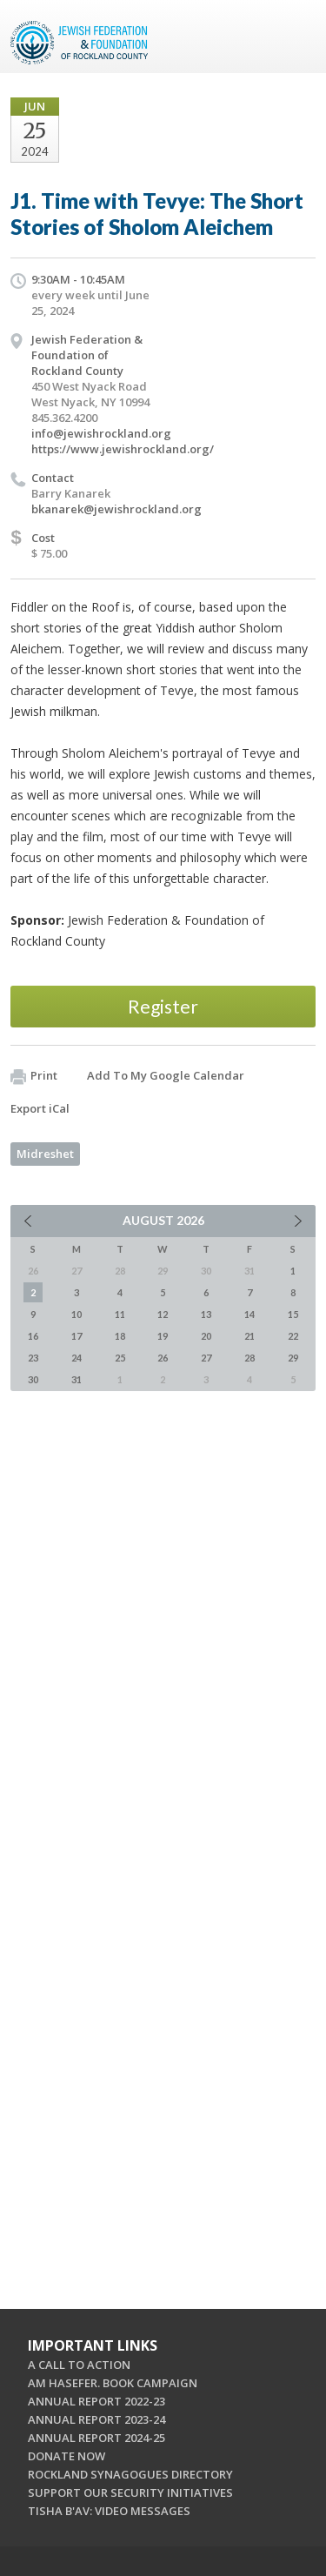 This screenshot has width=326, height=2576. Describe the element at coordinates (206, 1336) in the screenshot. I see `20` at that location.